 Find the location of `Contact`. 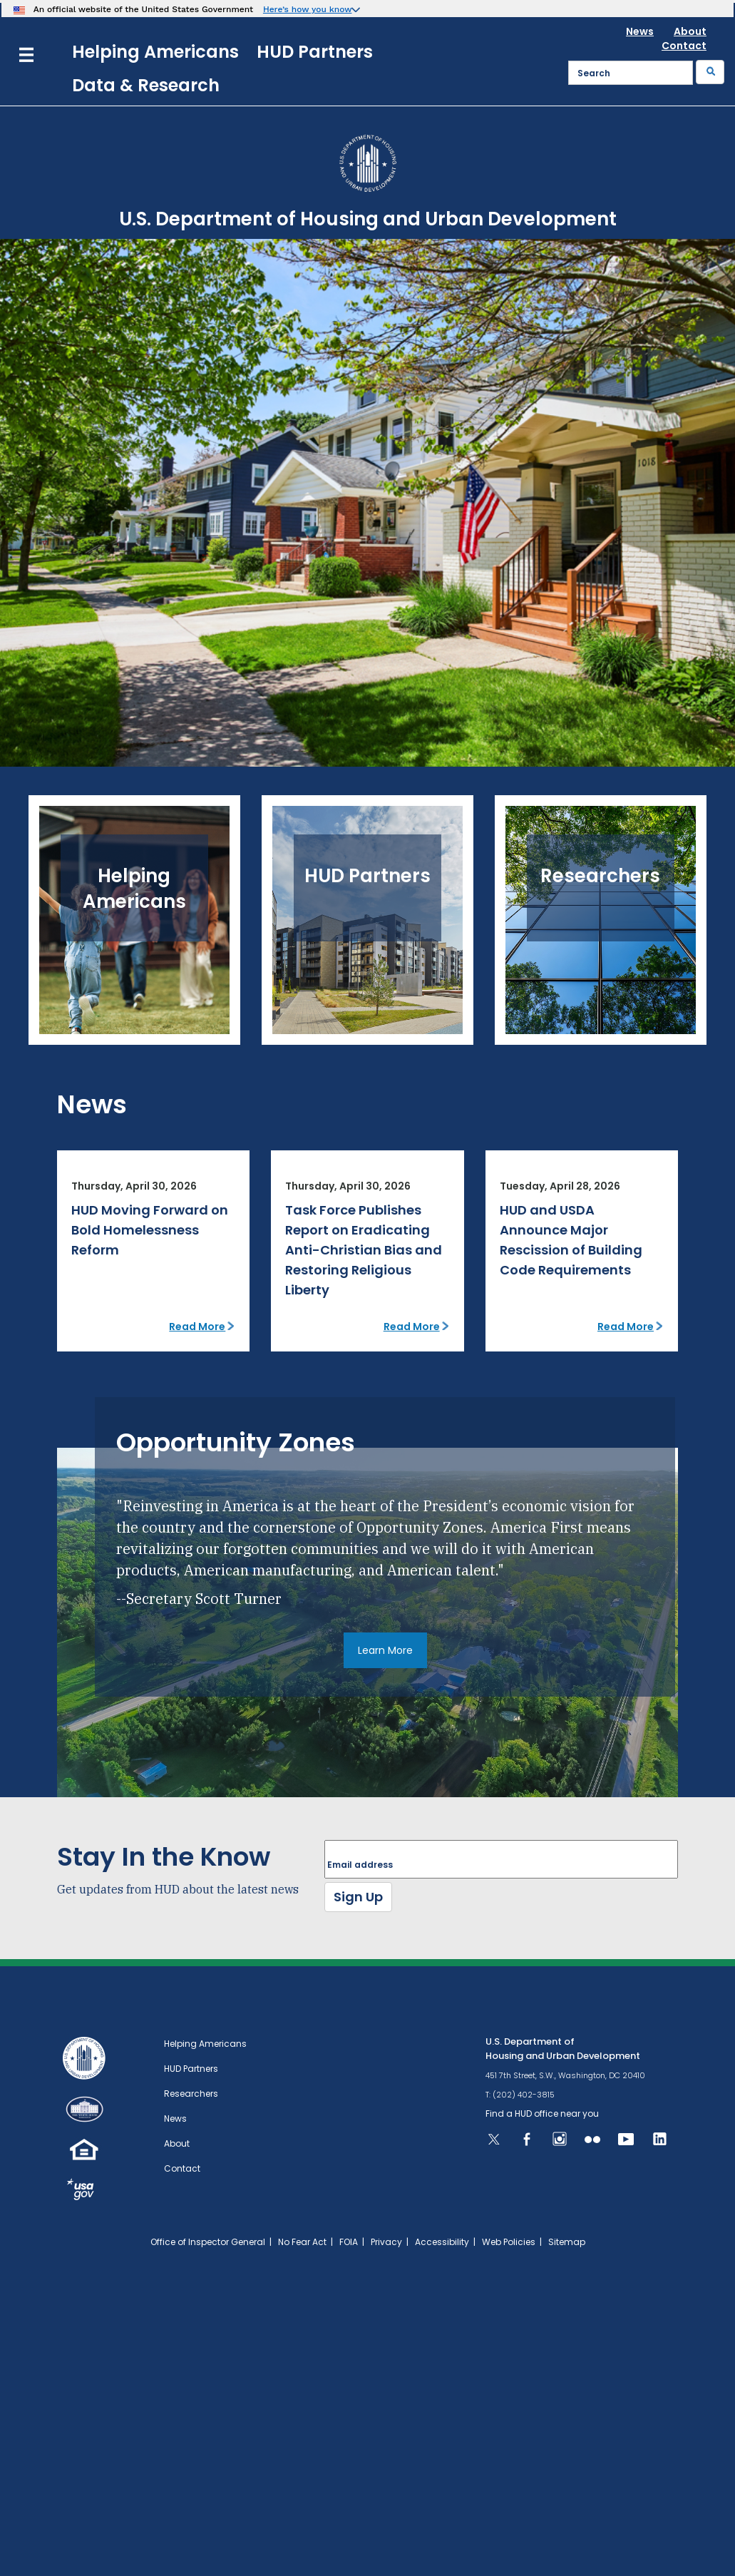

Contact is located at coordinates (684, 46).